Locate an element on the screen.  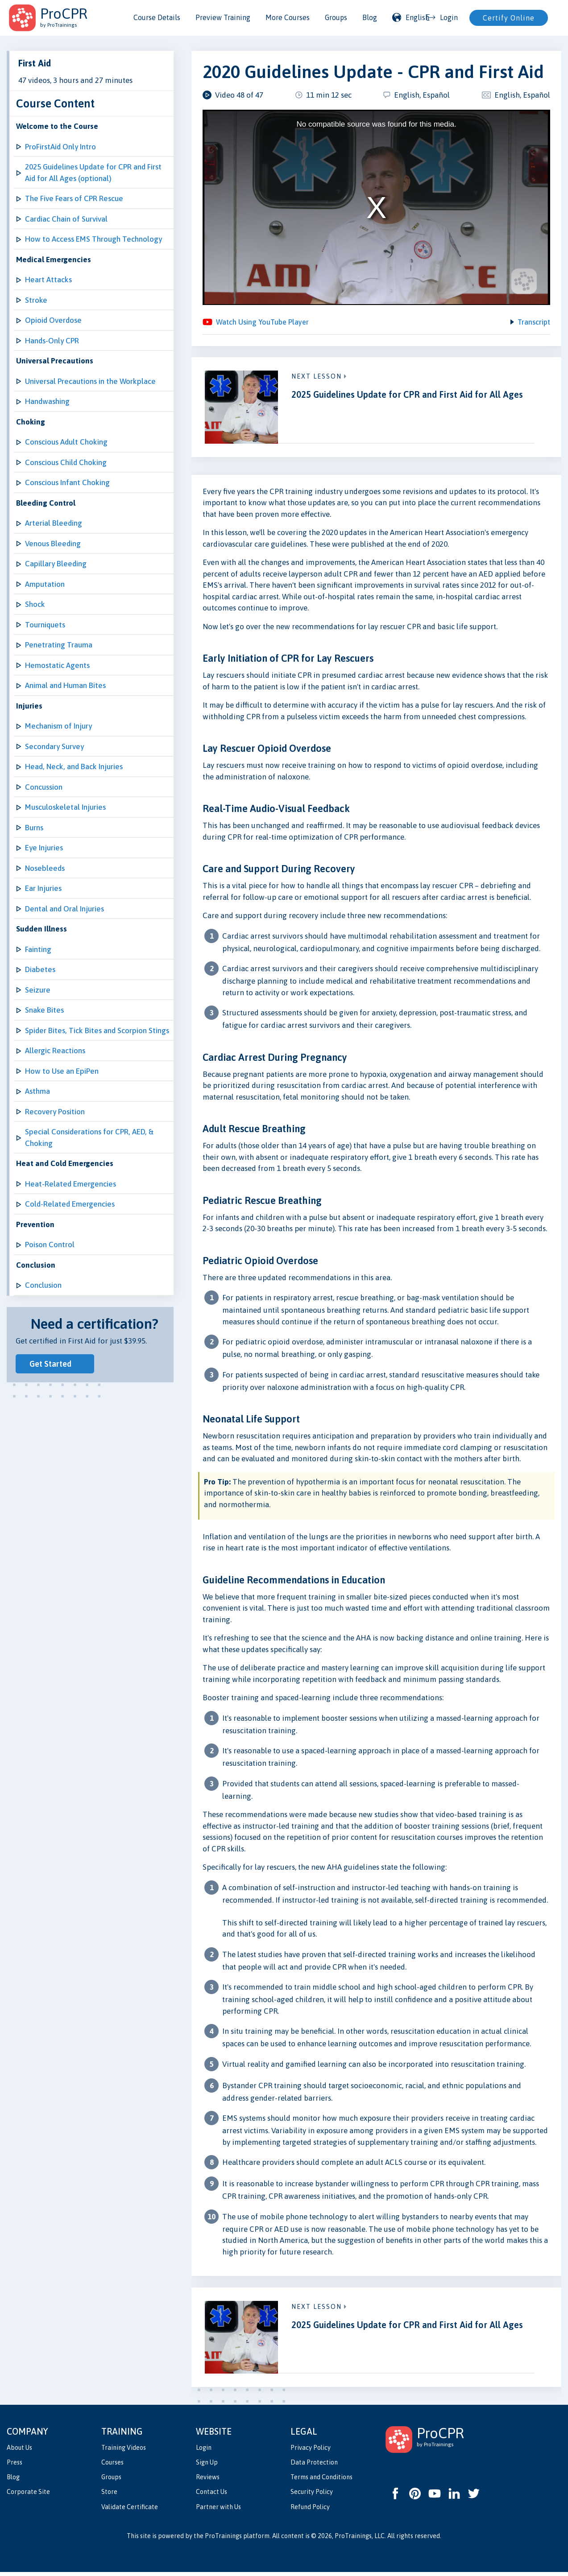
ProTrainings is located at coordinates (223, 2539).